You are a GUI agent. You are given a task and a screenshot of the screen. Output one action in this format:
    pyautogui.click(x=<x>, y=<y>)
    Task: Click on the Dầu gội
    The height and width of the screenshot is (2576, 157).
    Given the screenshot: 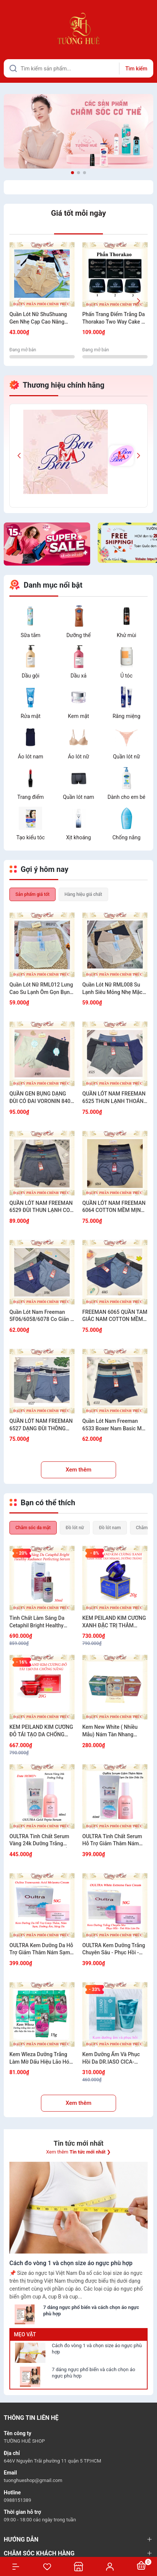 What is the action you would take?
    pyautogui.click(x=30, y=676)
    